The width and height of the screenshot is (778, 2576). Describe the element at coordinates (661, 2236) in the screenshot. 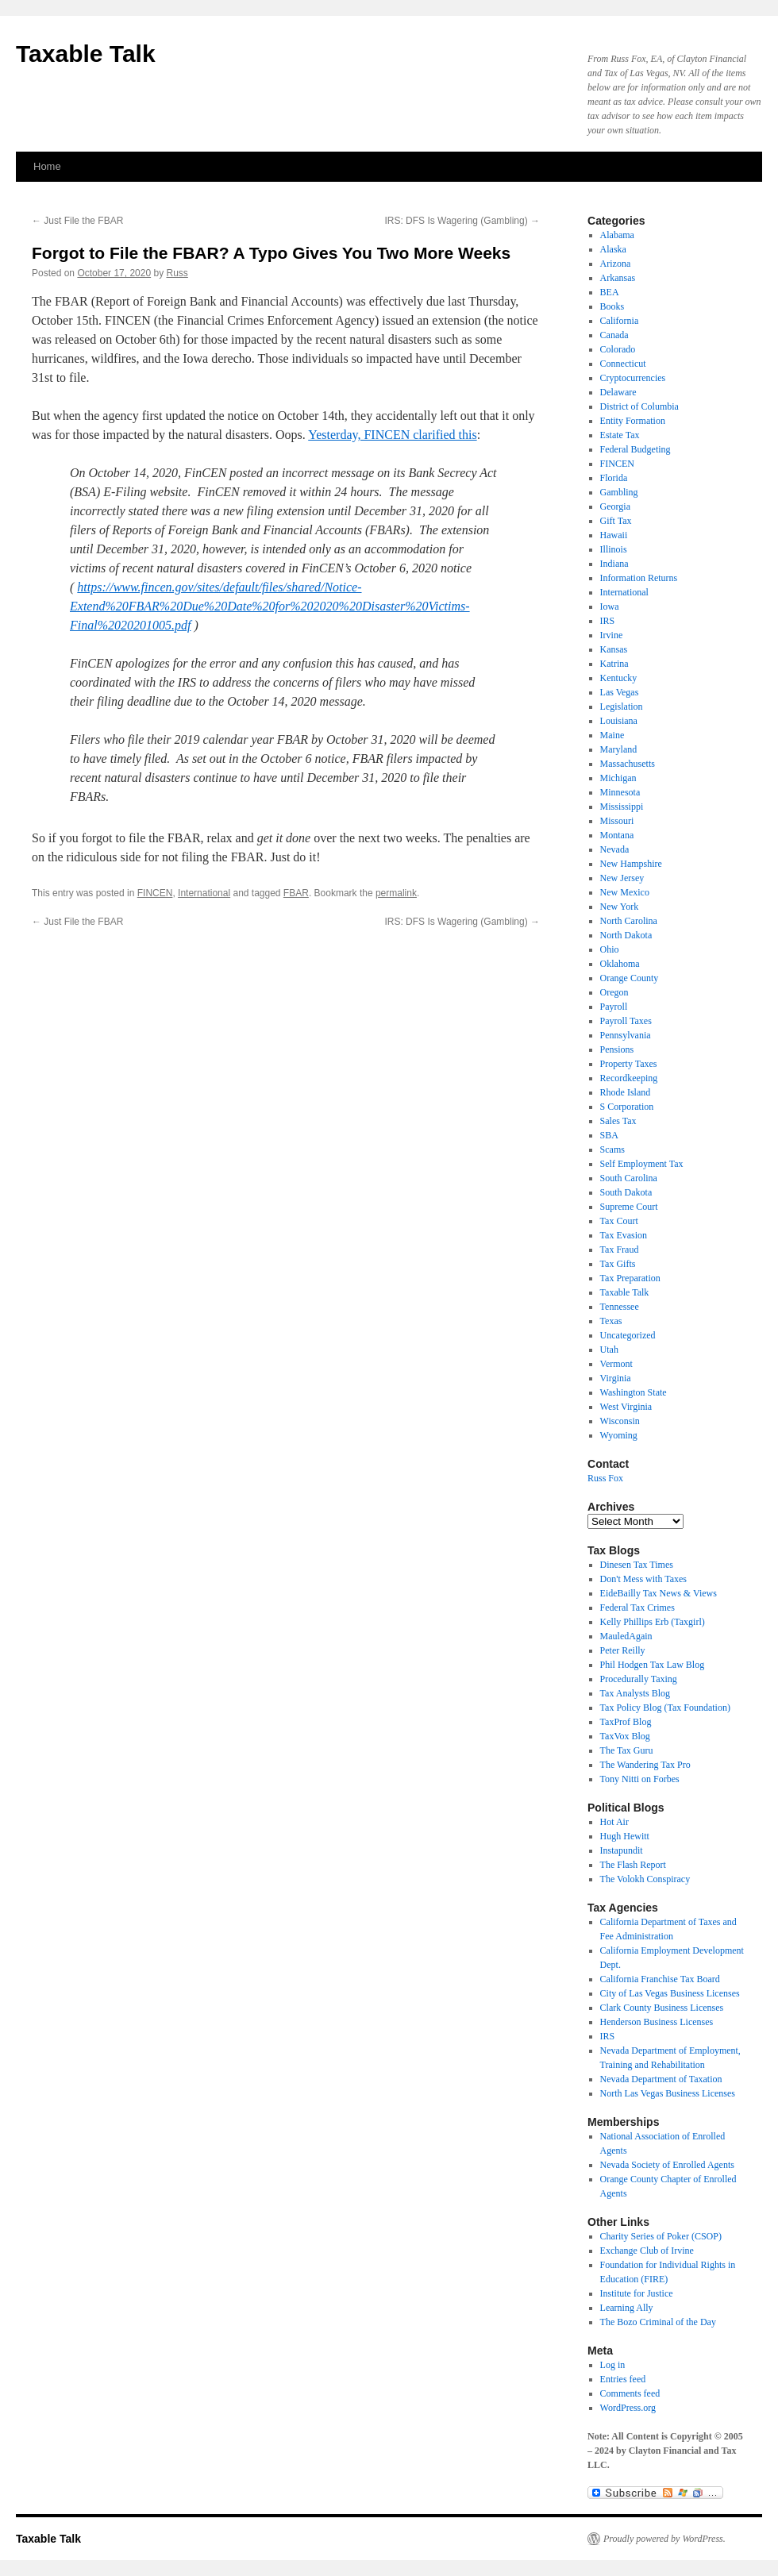

I see `Charity Series of Poker (CSOP)` at that location.